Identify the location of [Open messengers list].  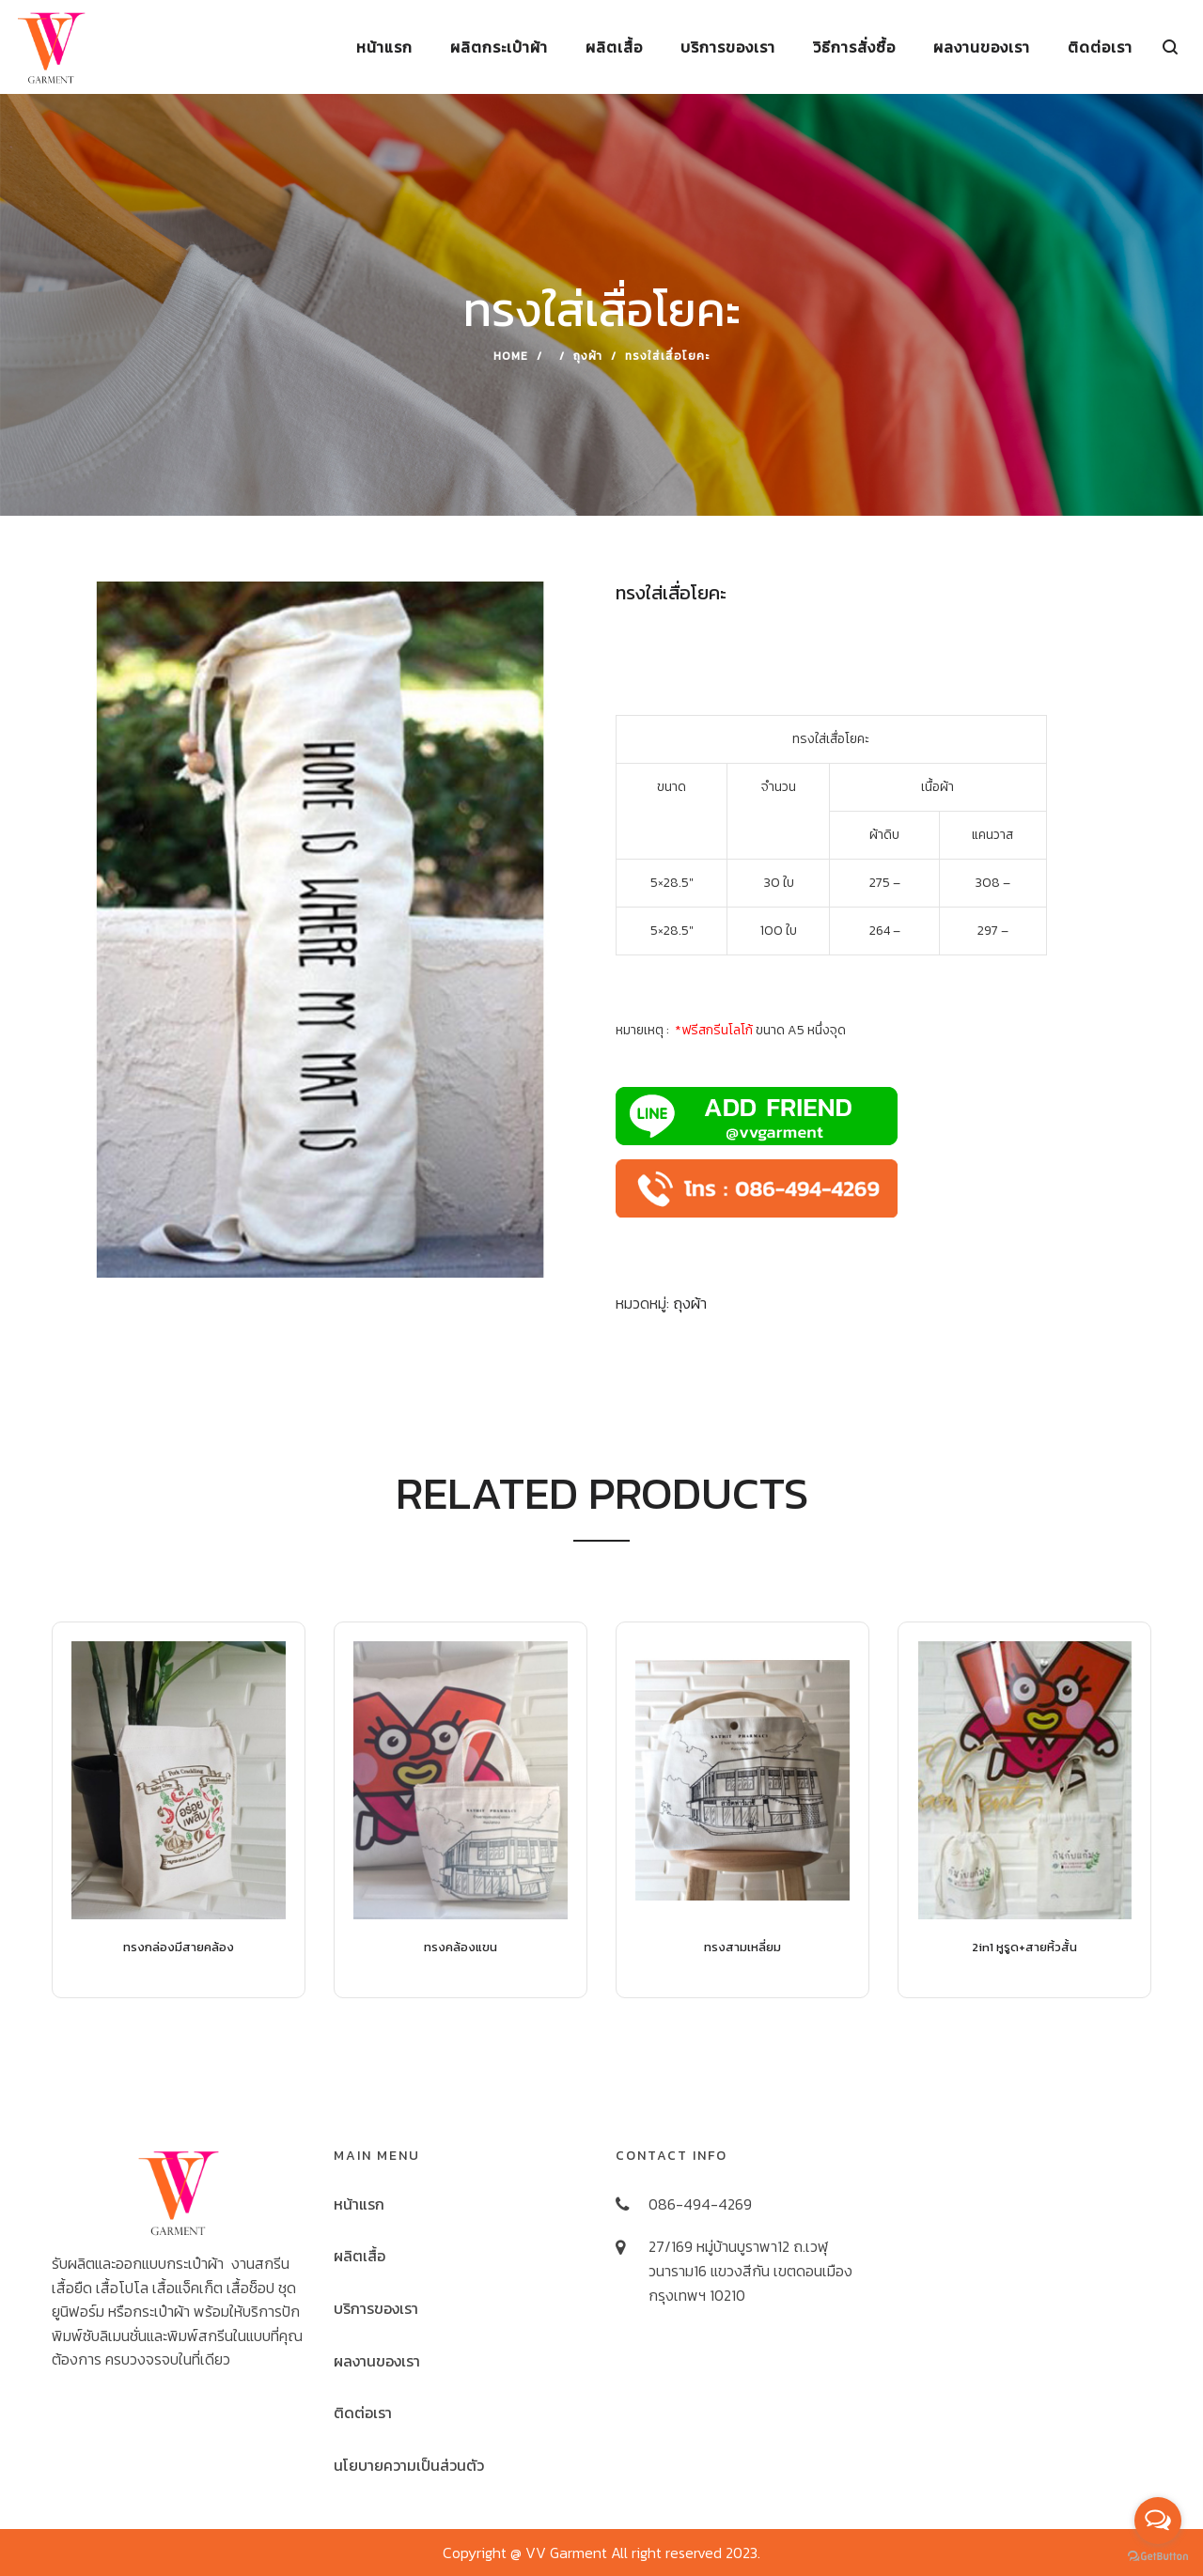
(1157, 2520).